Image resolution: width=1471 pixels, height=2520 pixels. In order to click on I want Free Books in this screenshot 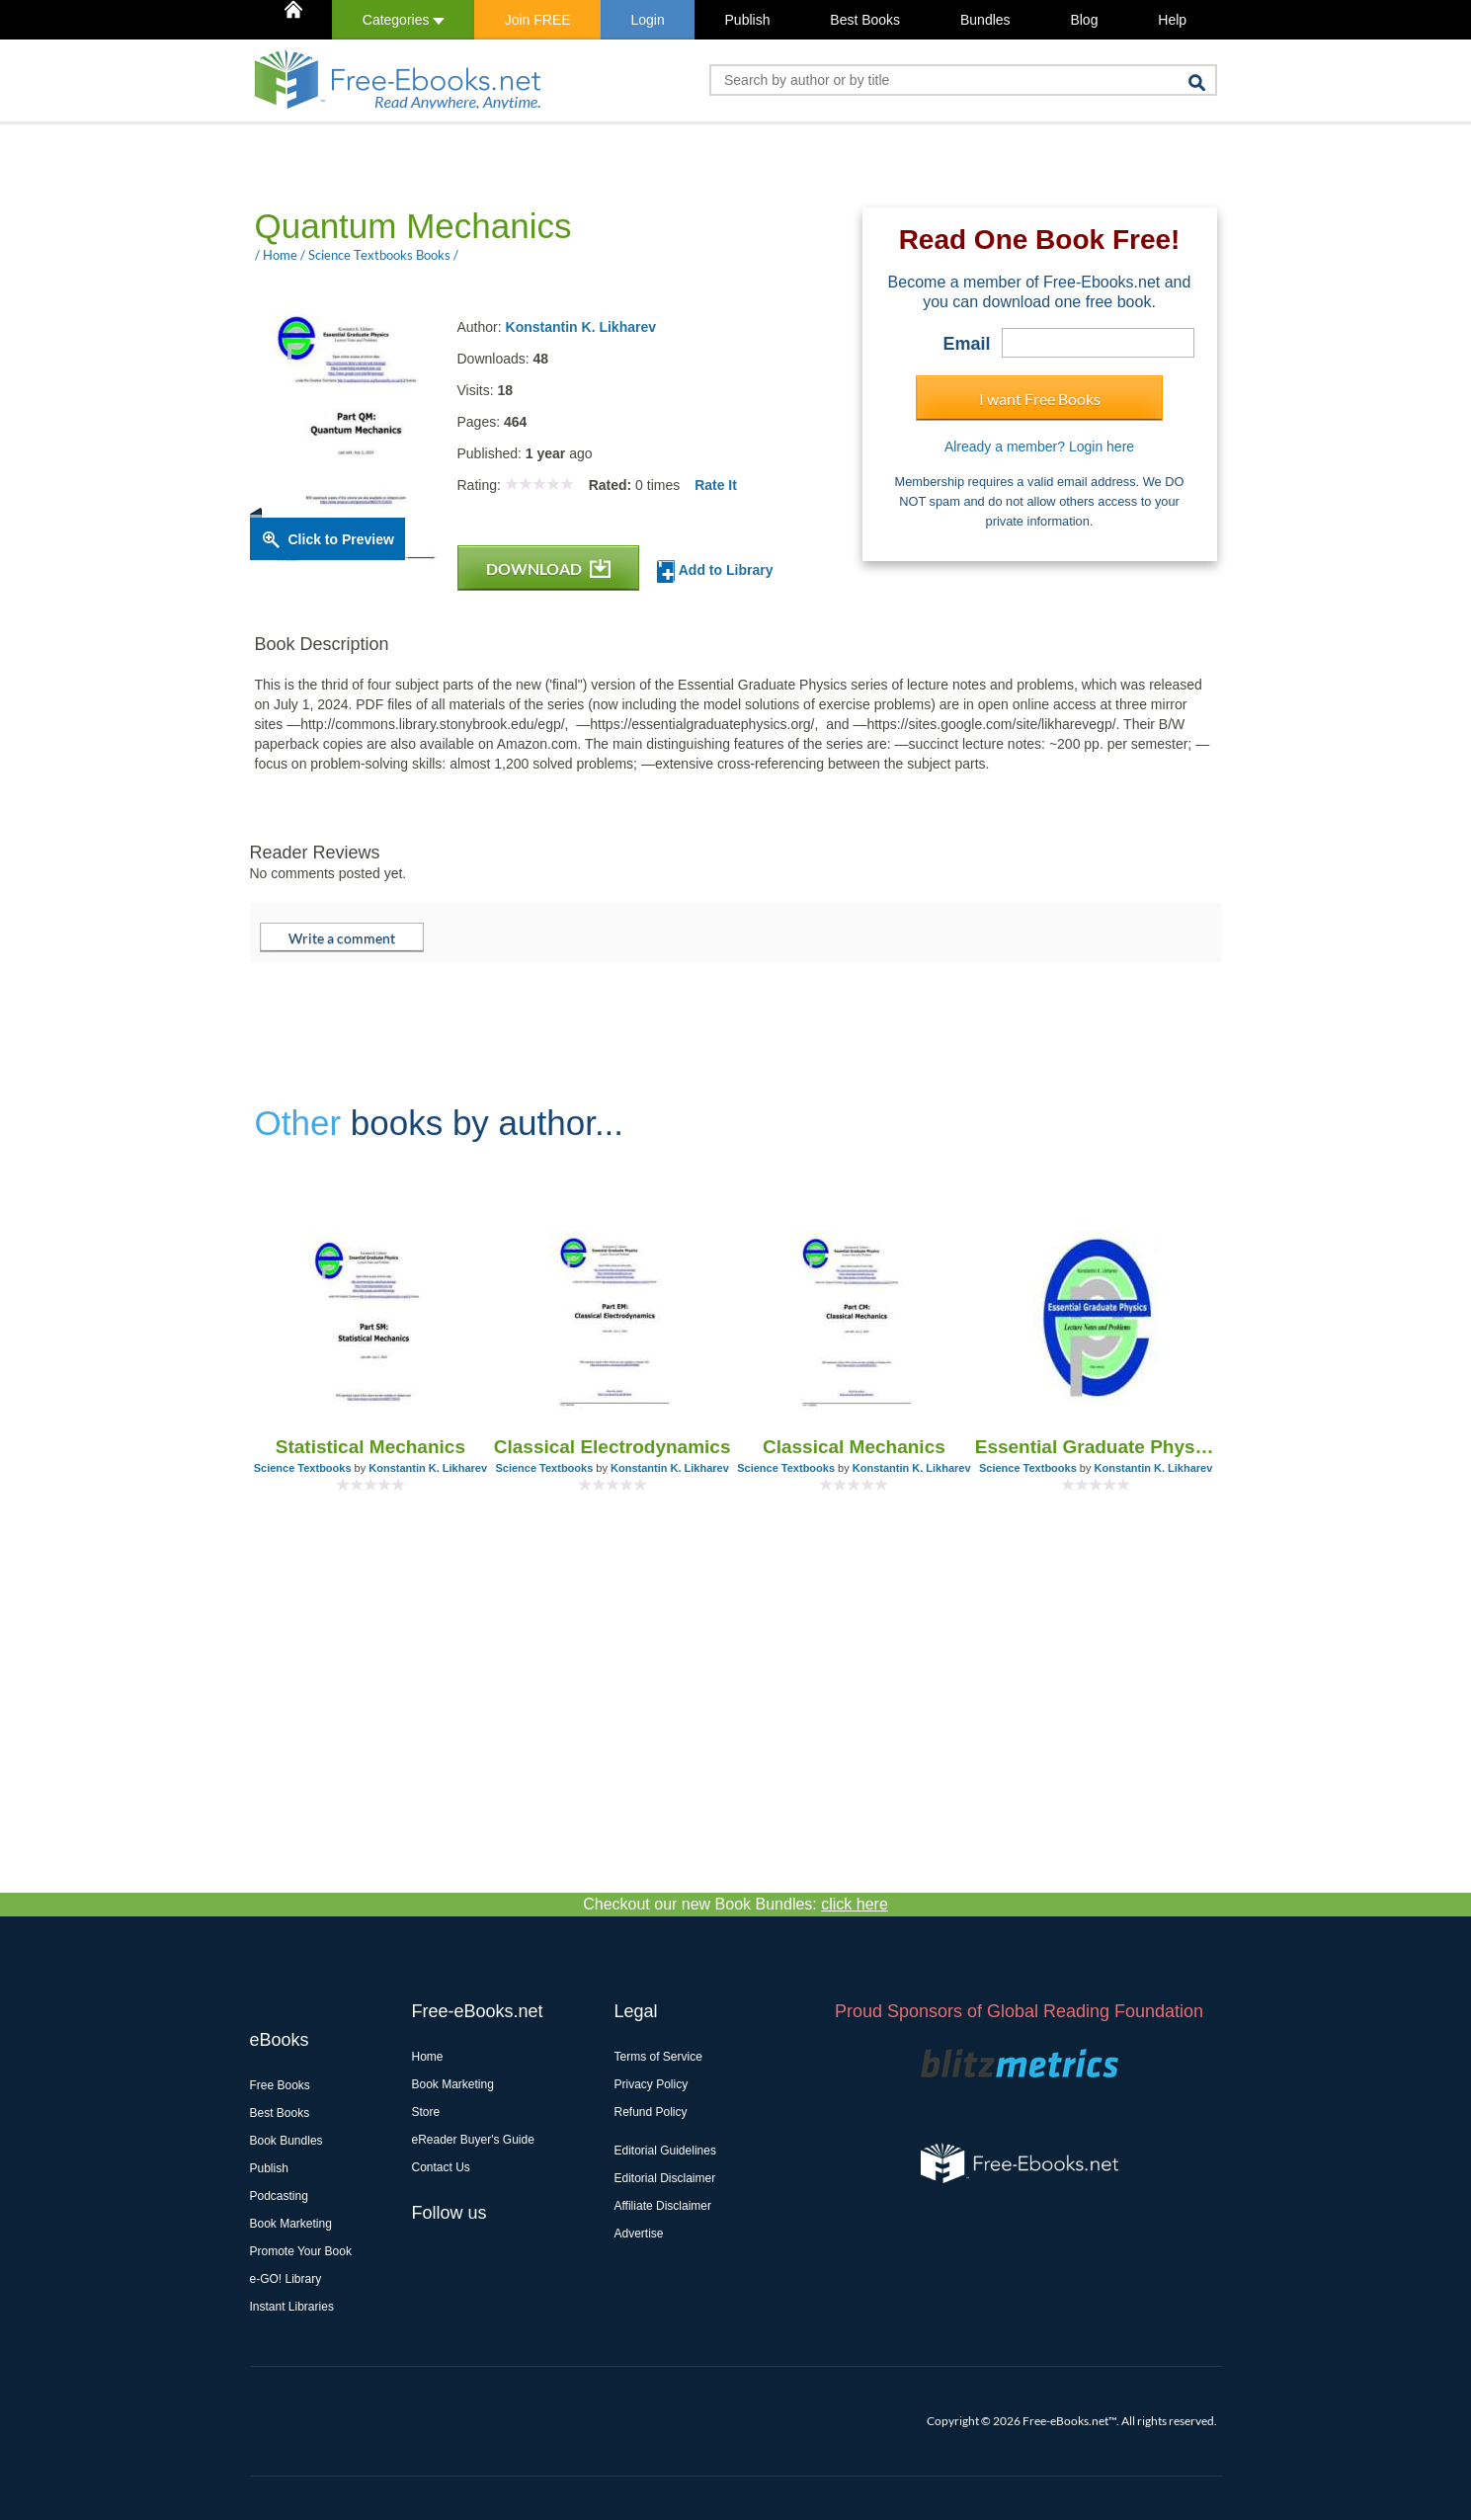, I will do `click(1040, 398)`.